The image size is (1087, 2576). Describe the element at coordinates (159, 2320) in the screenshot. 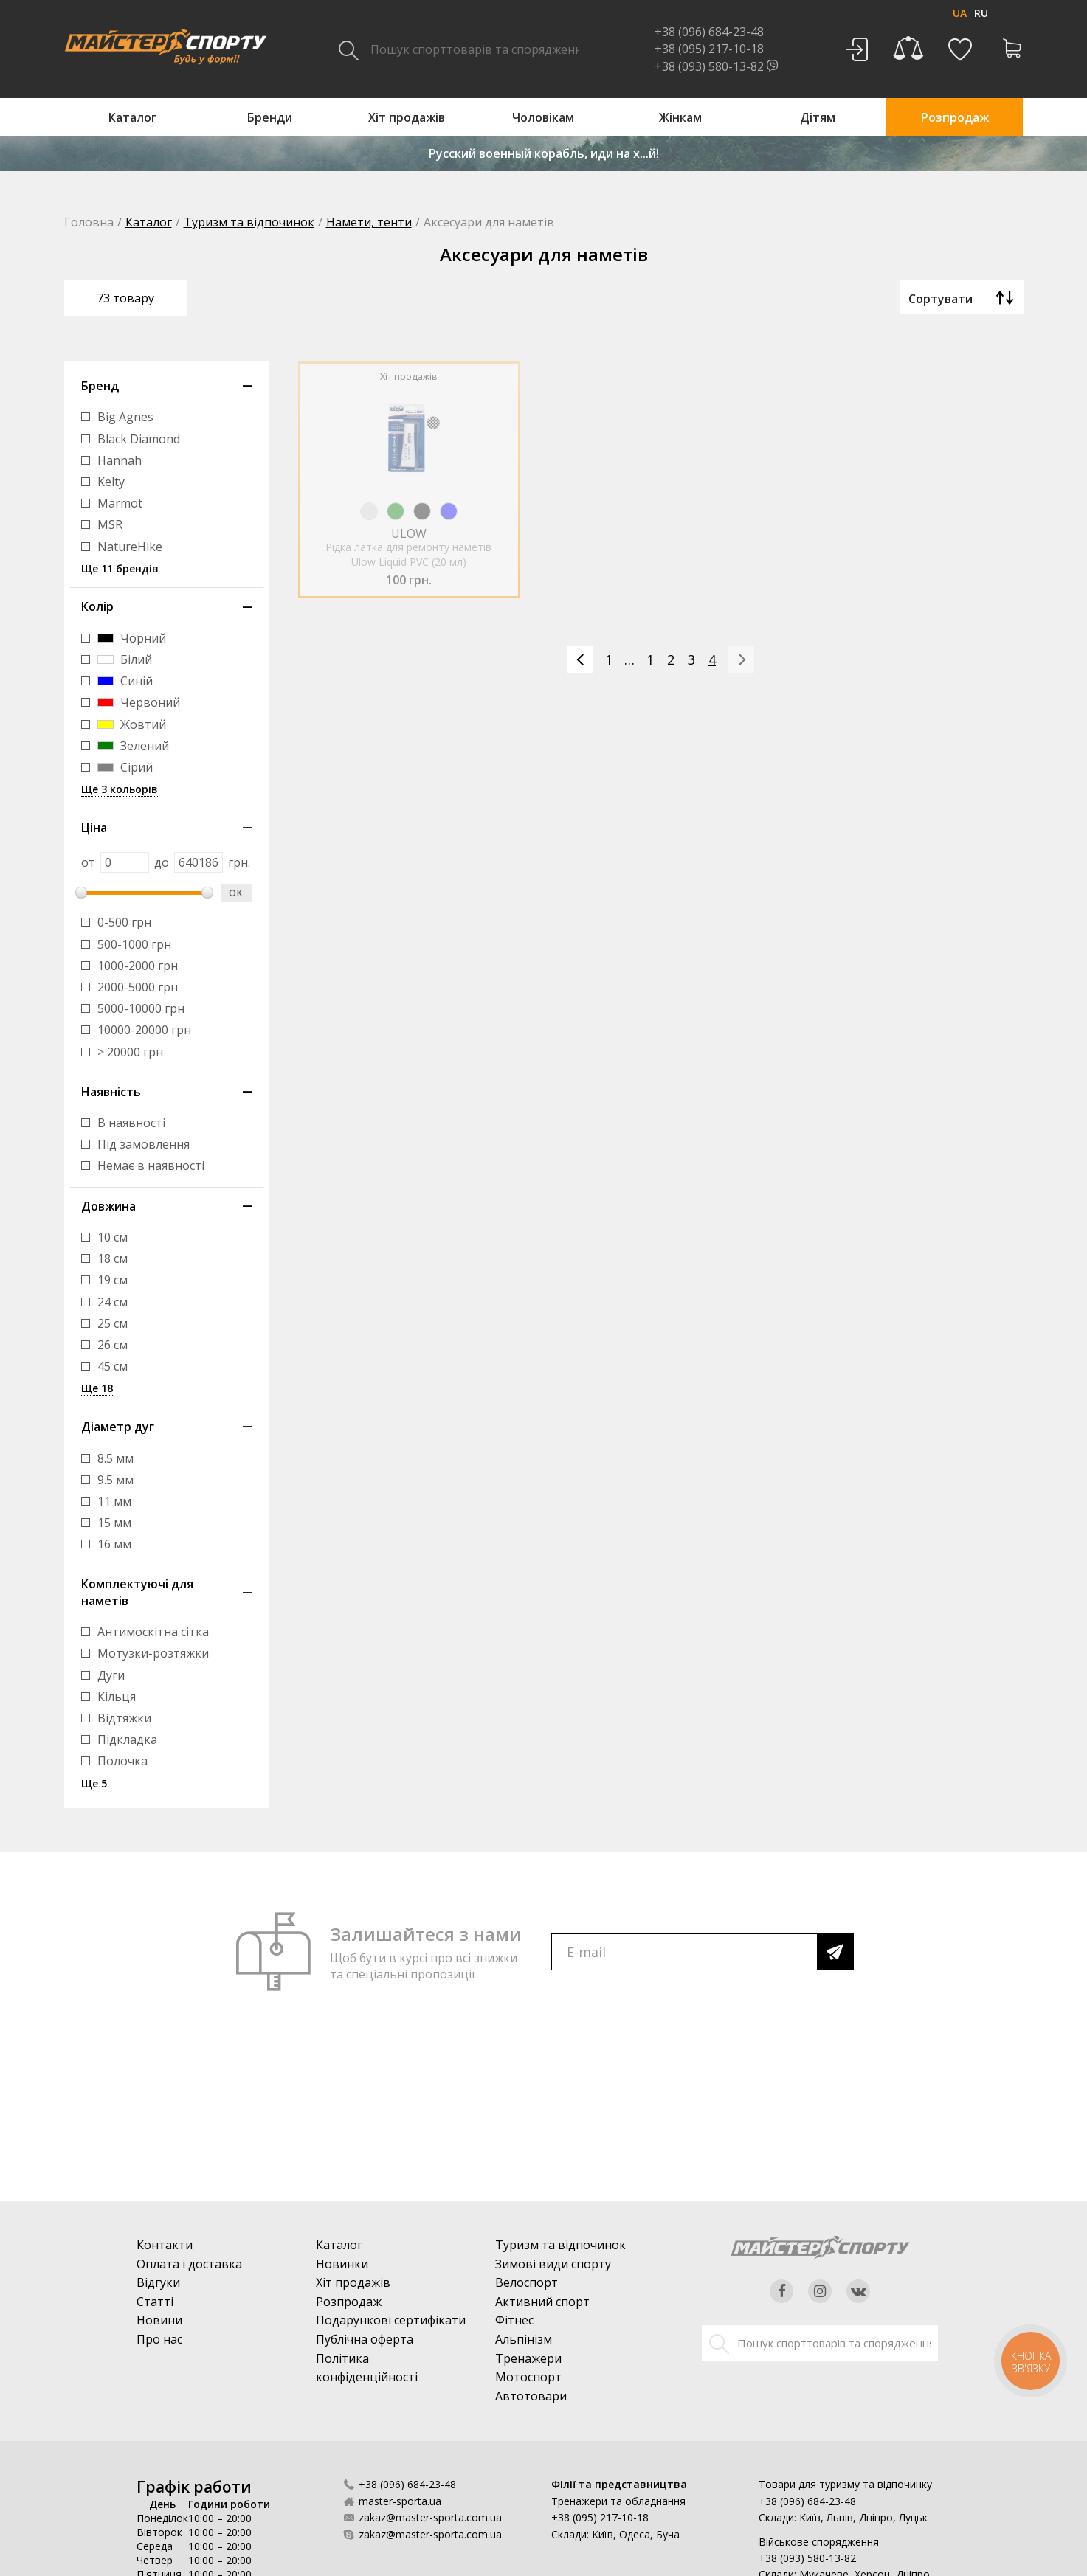

I see `Новини` at that location.